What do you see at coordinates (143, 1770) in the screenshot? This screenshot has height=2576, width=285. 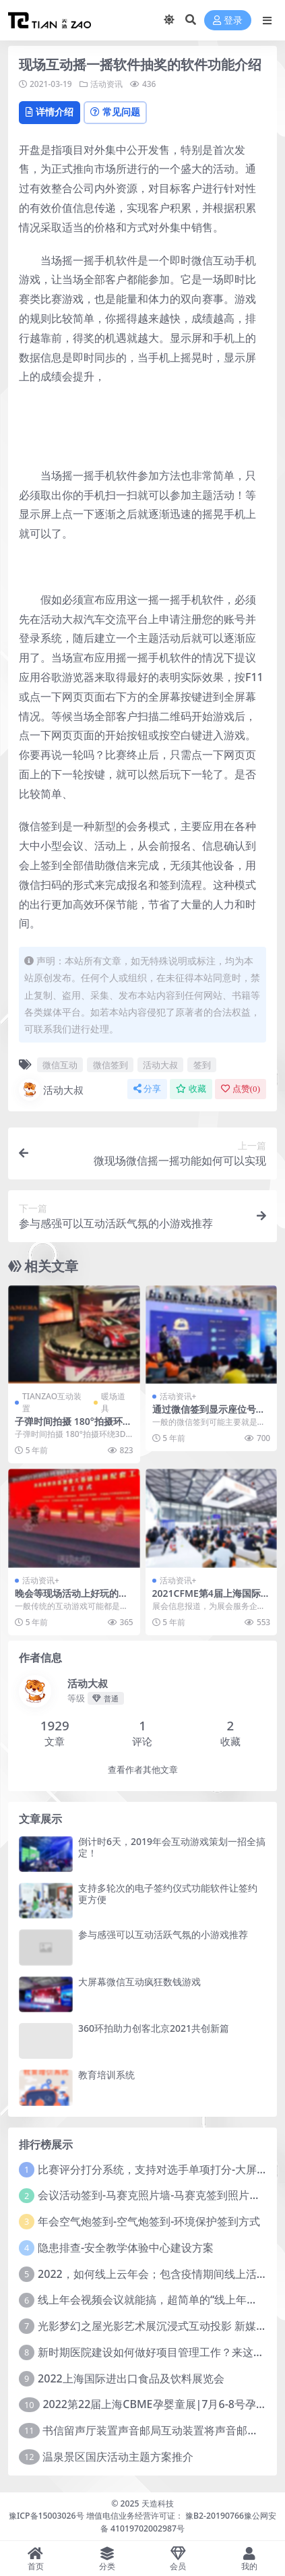 I see `查看作者其他文章` at bounding box center [143, 1770].